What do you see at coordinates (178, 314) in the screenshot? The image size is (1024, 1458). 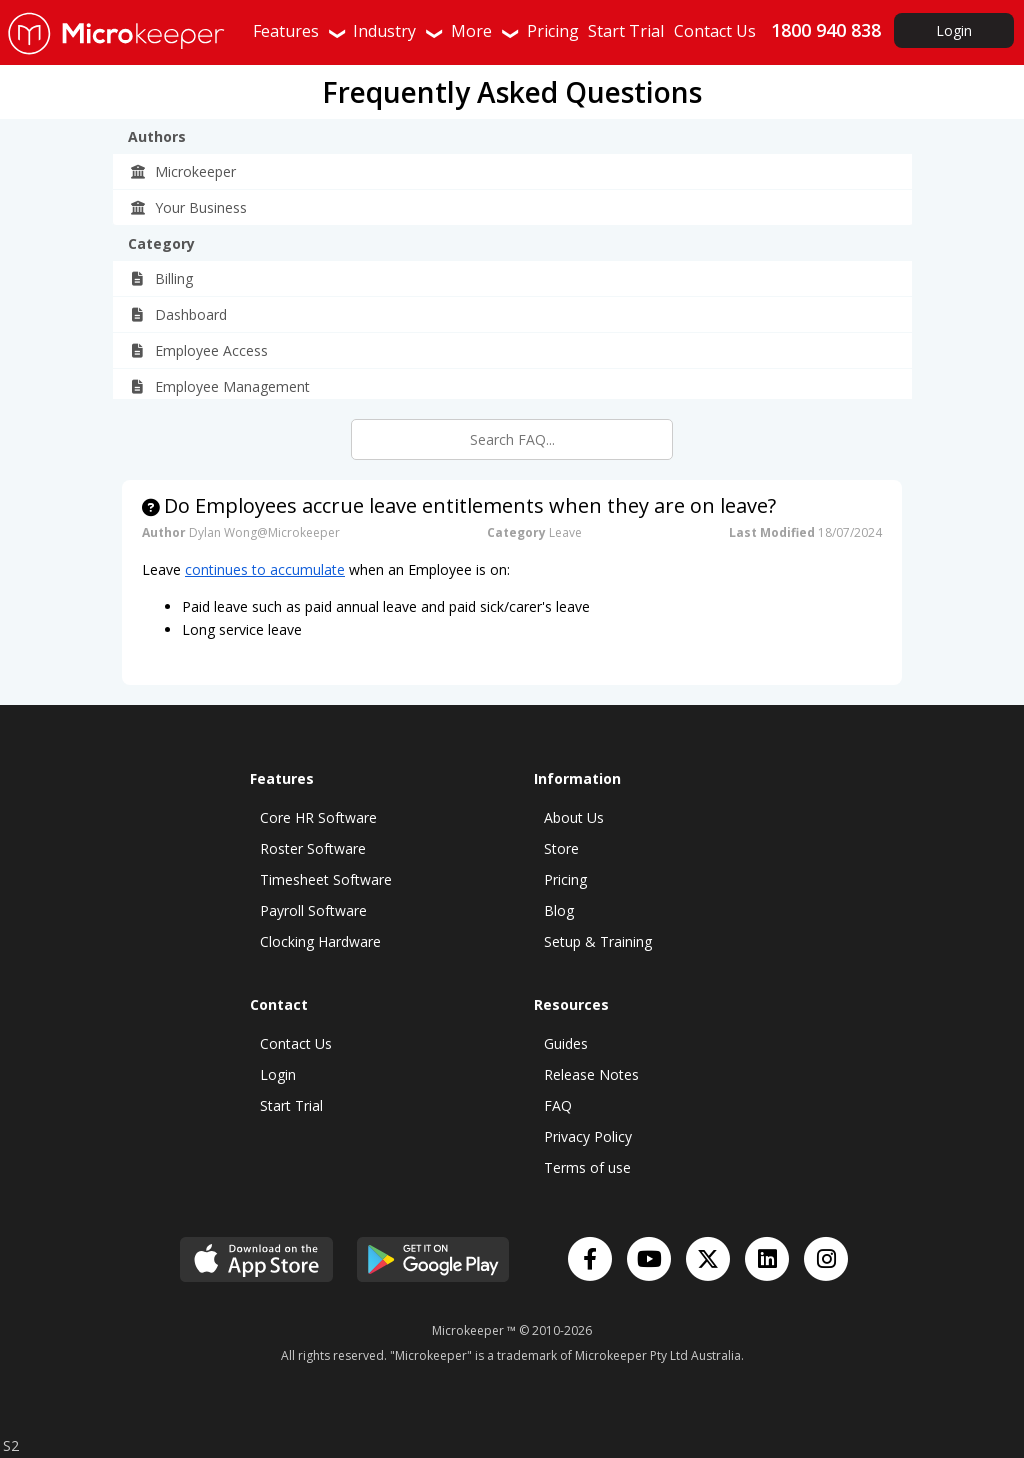 I see `Dashboard` at bounding box center [178, 314].